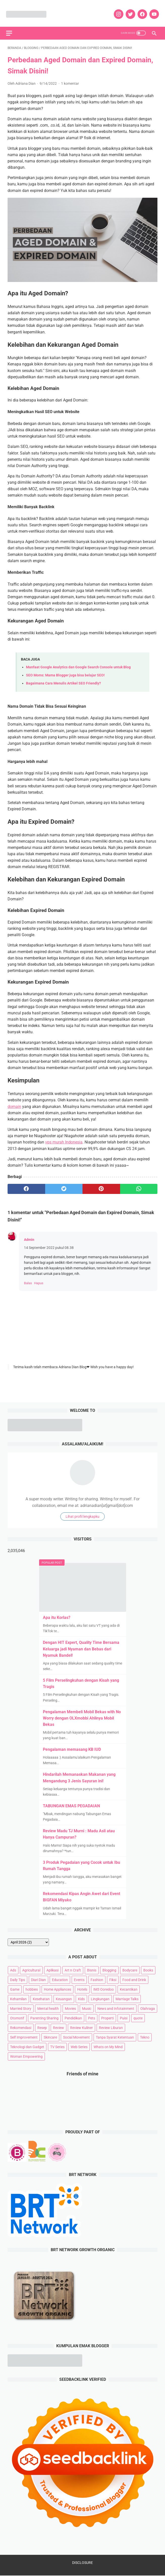 Image resolution: width=165 pixels, height=2576 pixels. What do you see at coordinates (123, 2017) in the screenshot?
I see `Puisi` at bounding box center [123, 2017].